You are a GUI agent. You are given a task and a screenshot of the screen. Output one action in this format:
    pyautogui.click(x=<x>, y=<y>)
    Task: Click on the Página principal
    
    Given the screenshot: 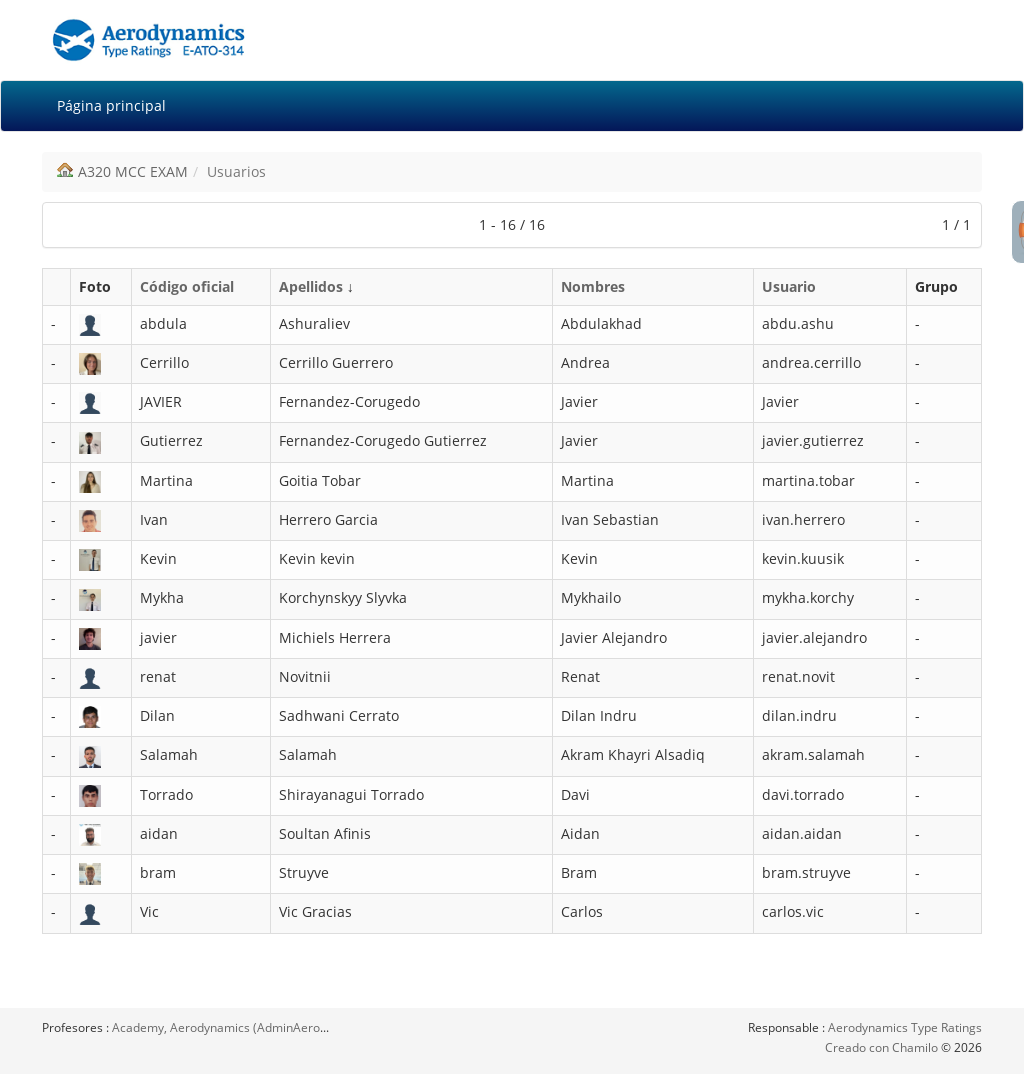 What is the action you would take?
    pyautogui.click(x=111, y=105)
    